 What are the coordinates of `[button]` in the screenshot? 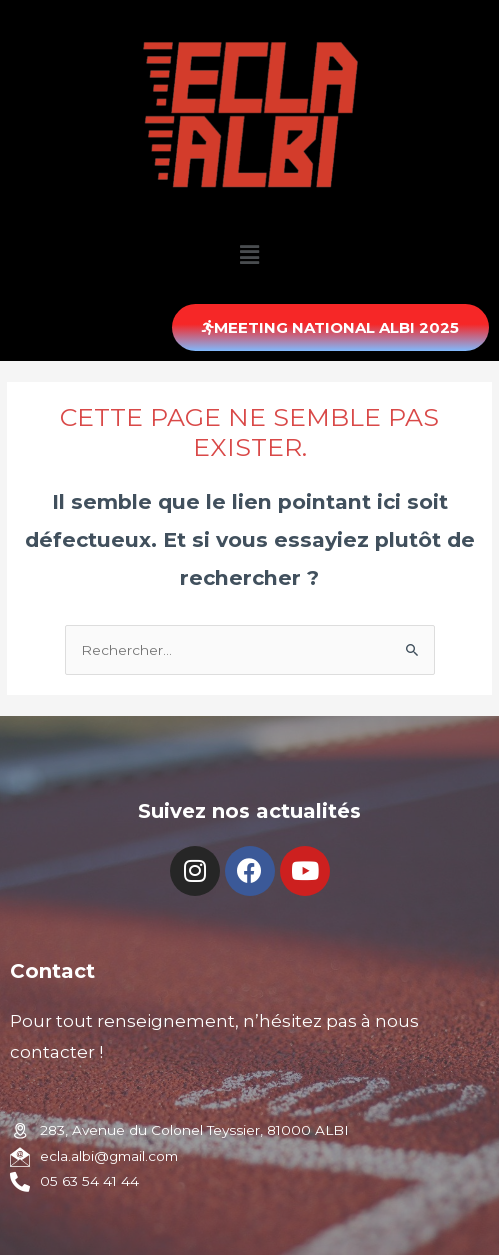 It's located at (330, 327).